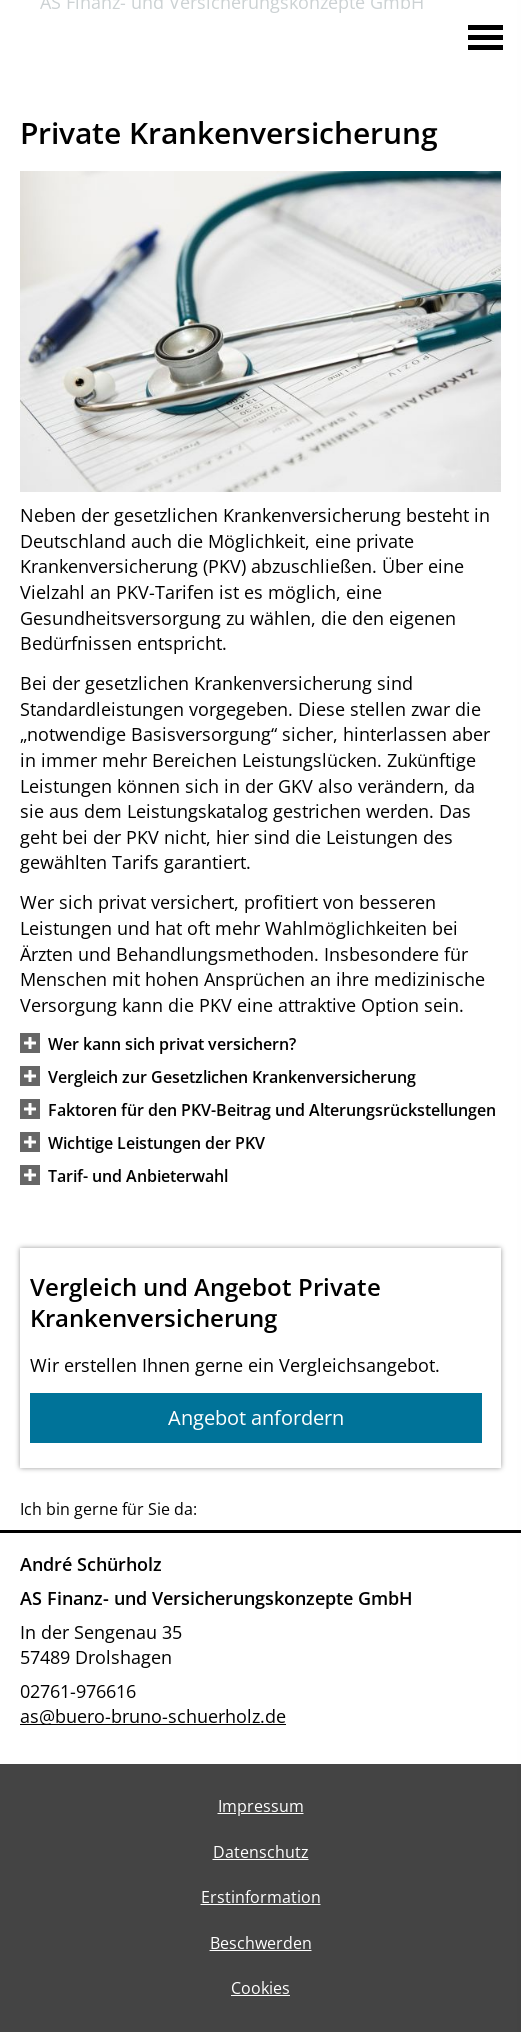 Image resolution: width=521 pixels, height=2032 pixels. Describe the element at coordinates (261, 1943) in the screenshot. I see `Beschwerden` at that location.